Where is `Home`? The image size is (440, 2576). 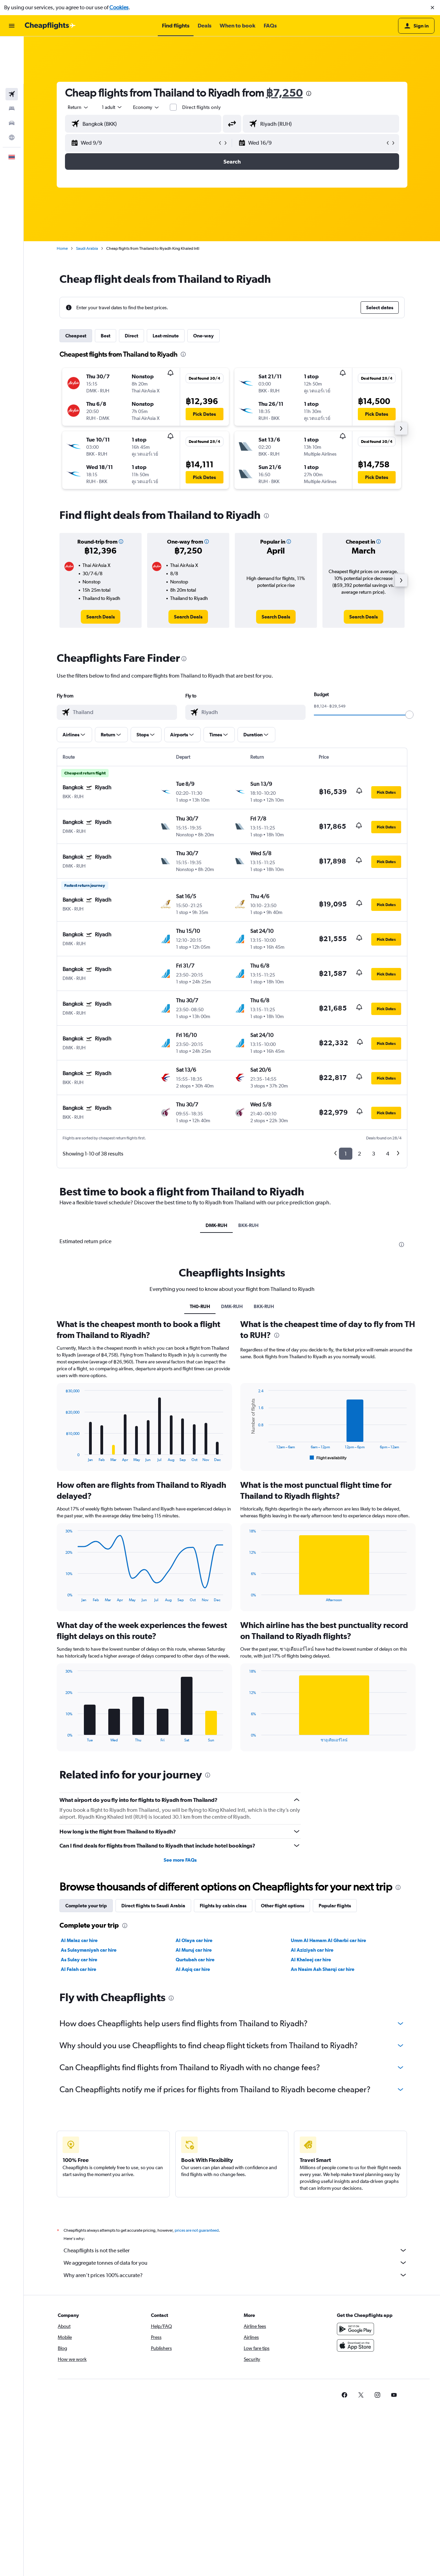 Home is located at coordinates (62, 248).